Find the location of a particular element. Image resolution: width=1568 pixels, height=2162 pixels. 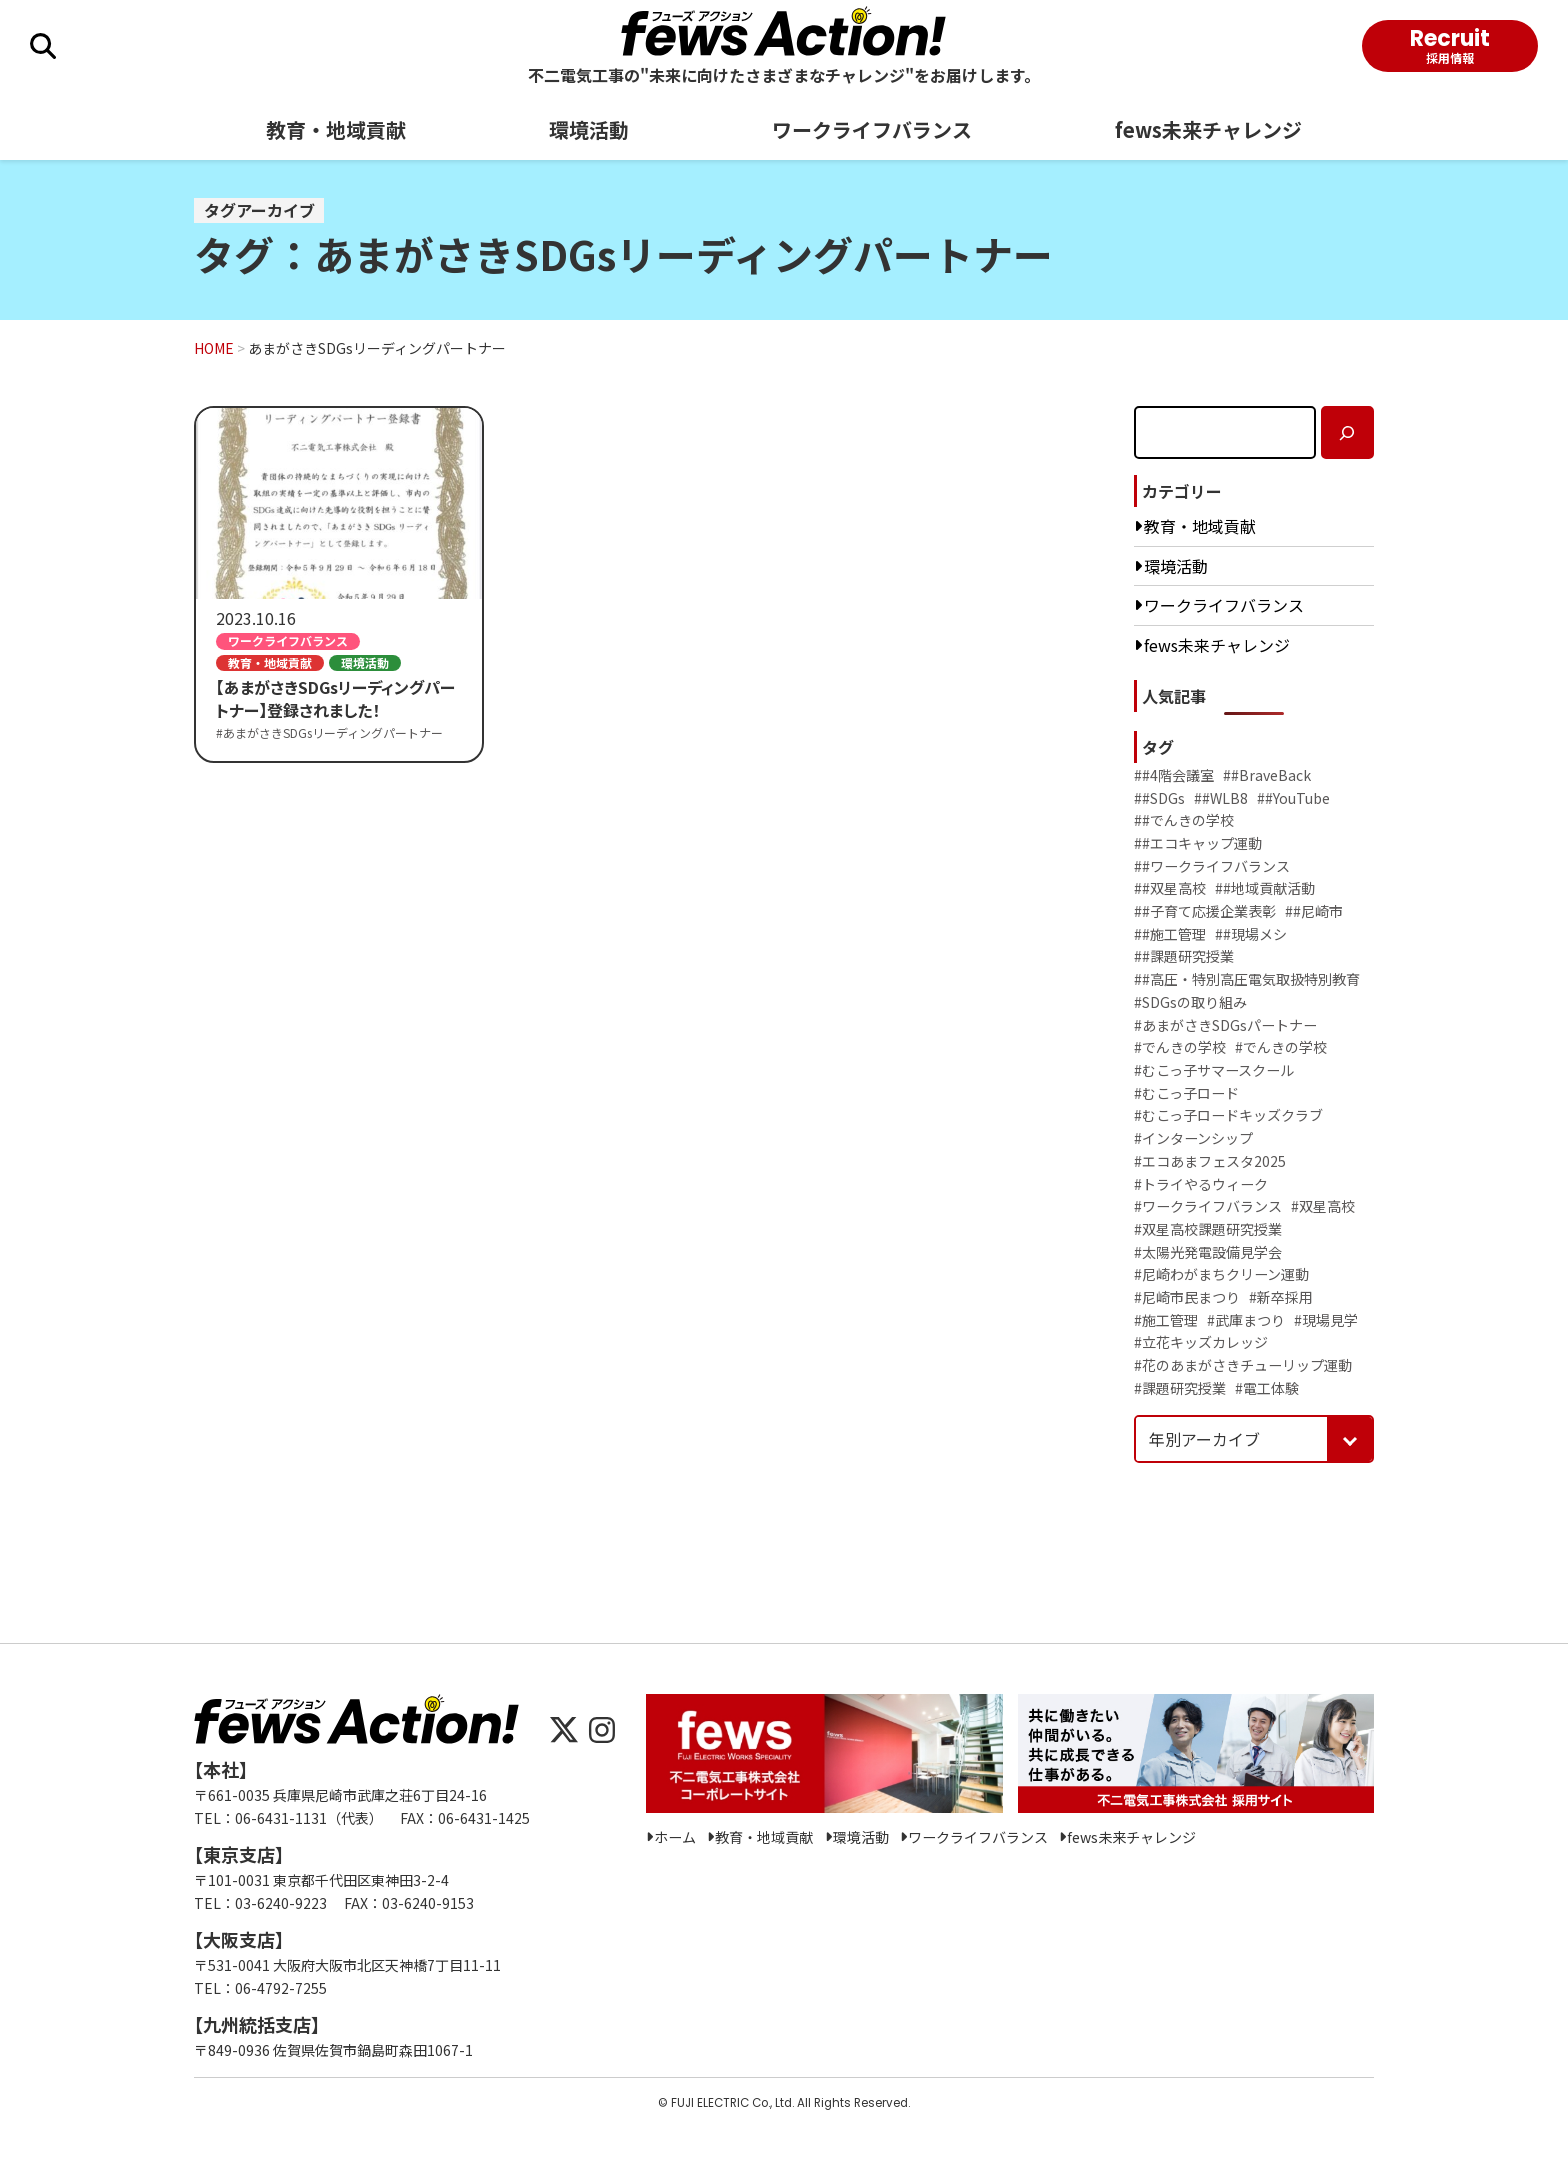

#でんきの学校 [でんきの学校 (28個の項目)] is located at coordinates (1180, 1047).